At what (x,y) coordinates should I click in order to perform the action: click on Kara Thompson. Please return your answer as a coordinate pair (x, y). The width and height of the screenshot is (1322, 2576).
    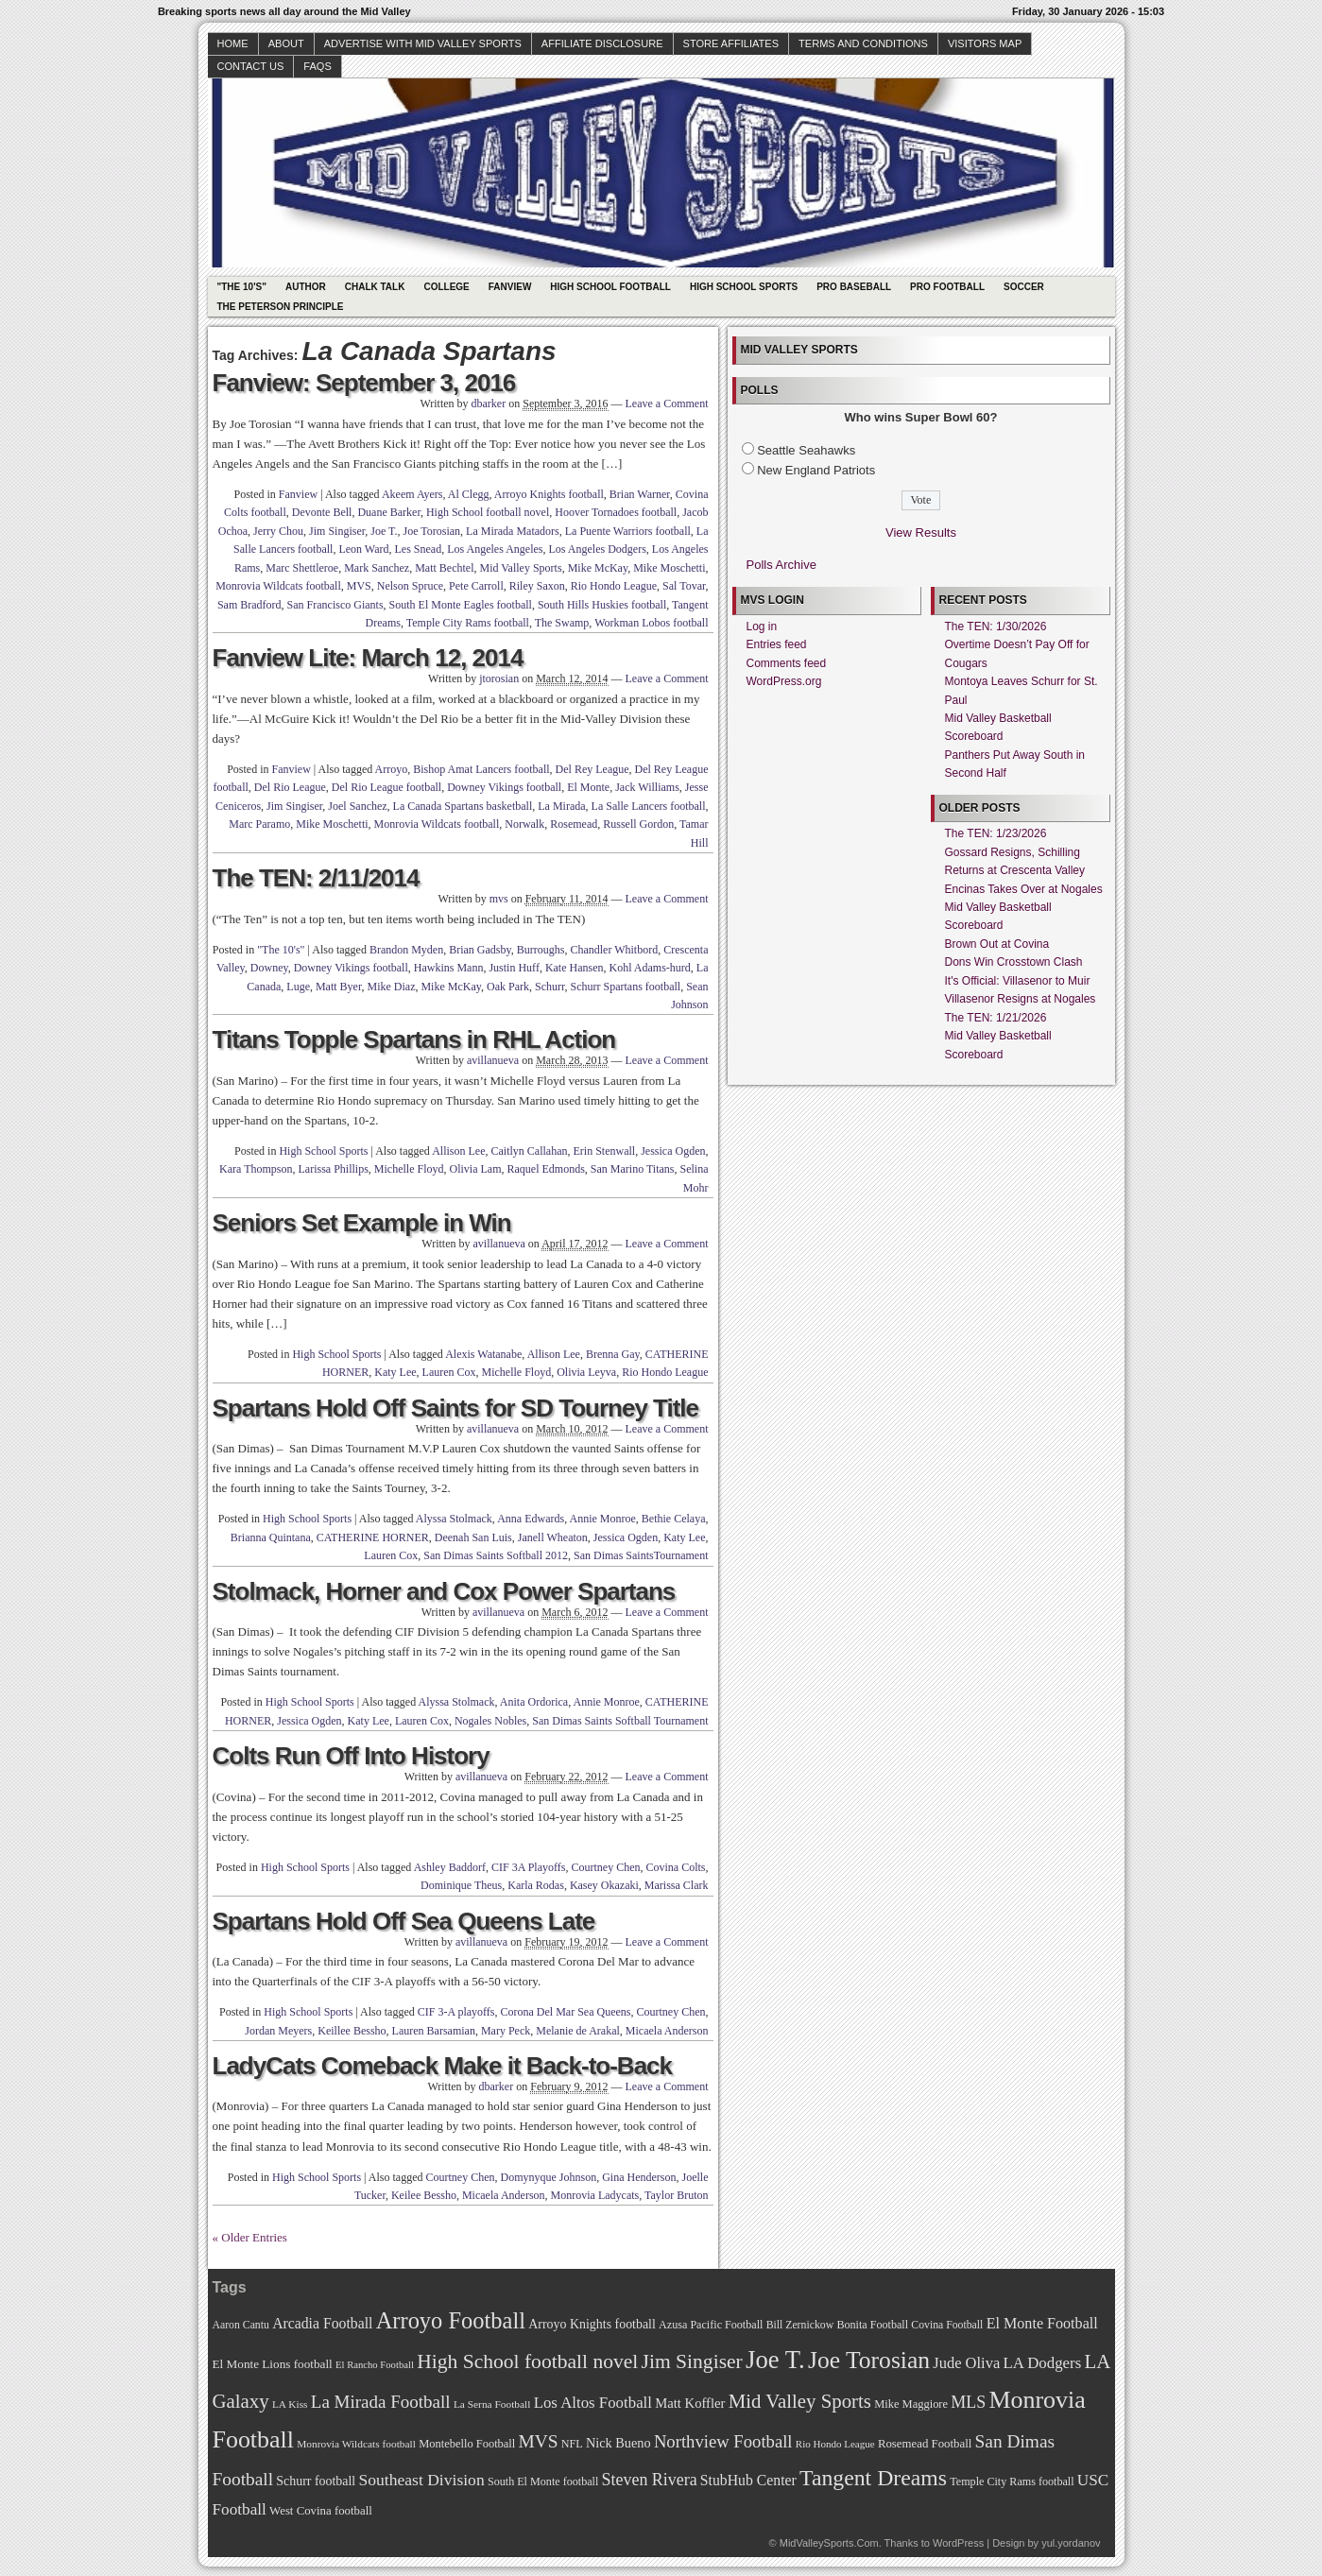
    Looking at the image, I should click on (255, 1169).